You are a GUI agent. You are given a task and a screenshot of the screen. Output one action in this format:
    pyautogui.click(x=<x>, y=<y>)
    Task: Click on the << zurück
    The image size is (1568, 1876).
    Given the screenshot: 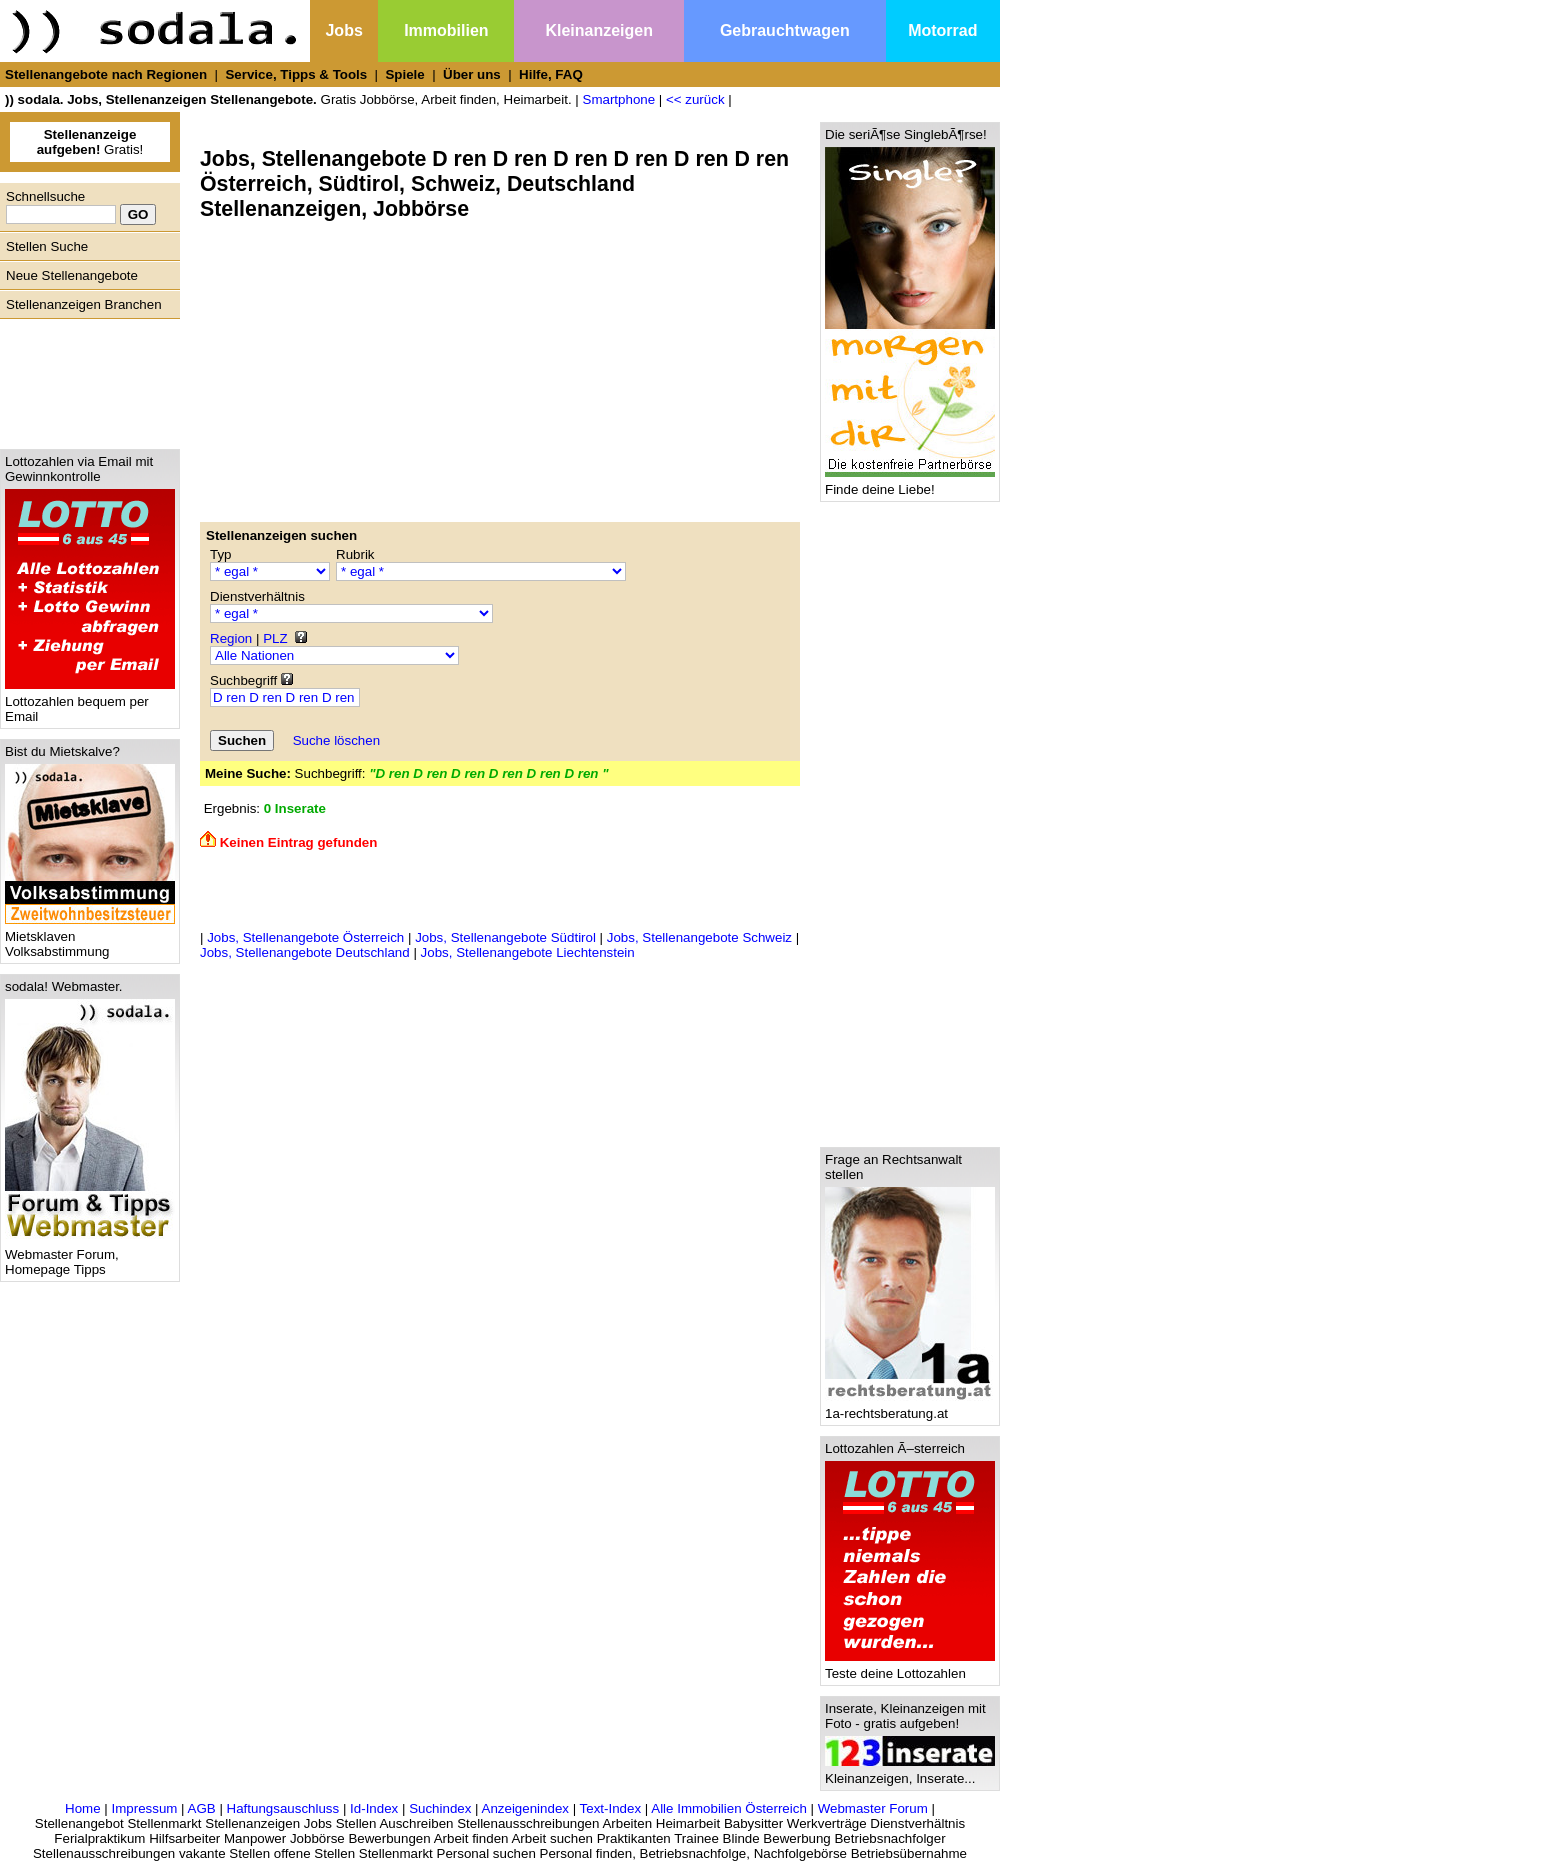 What is the action you would take?
    pyautogui.click(x=695, y=99)
    